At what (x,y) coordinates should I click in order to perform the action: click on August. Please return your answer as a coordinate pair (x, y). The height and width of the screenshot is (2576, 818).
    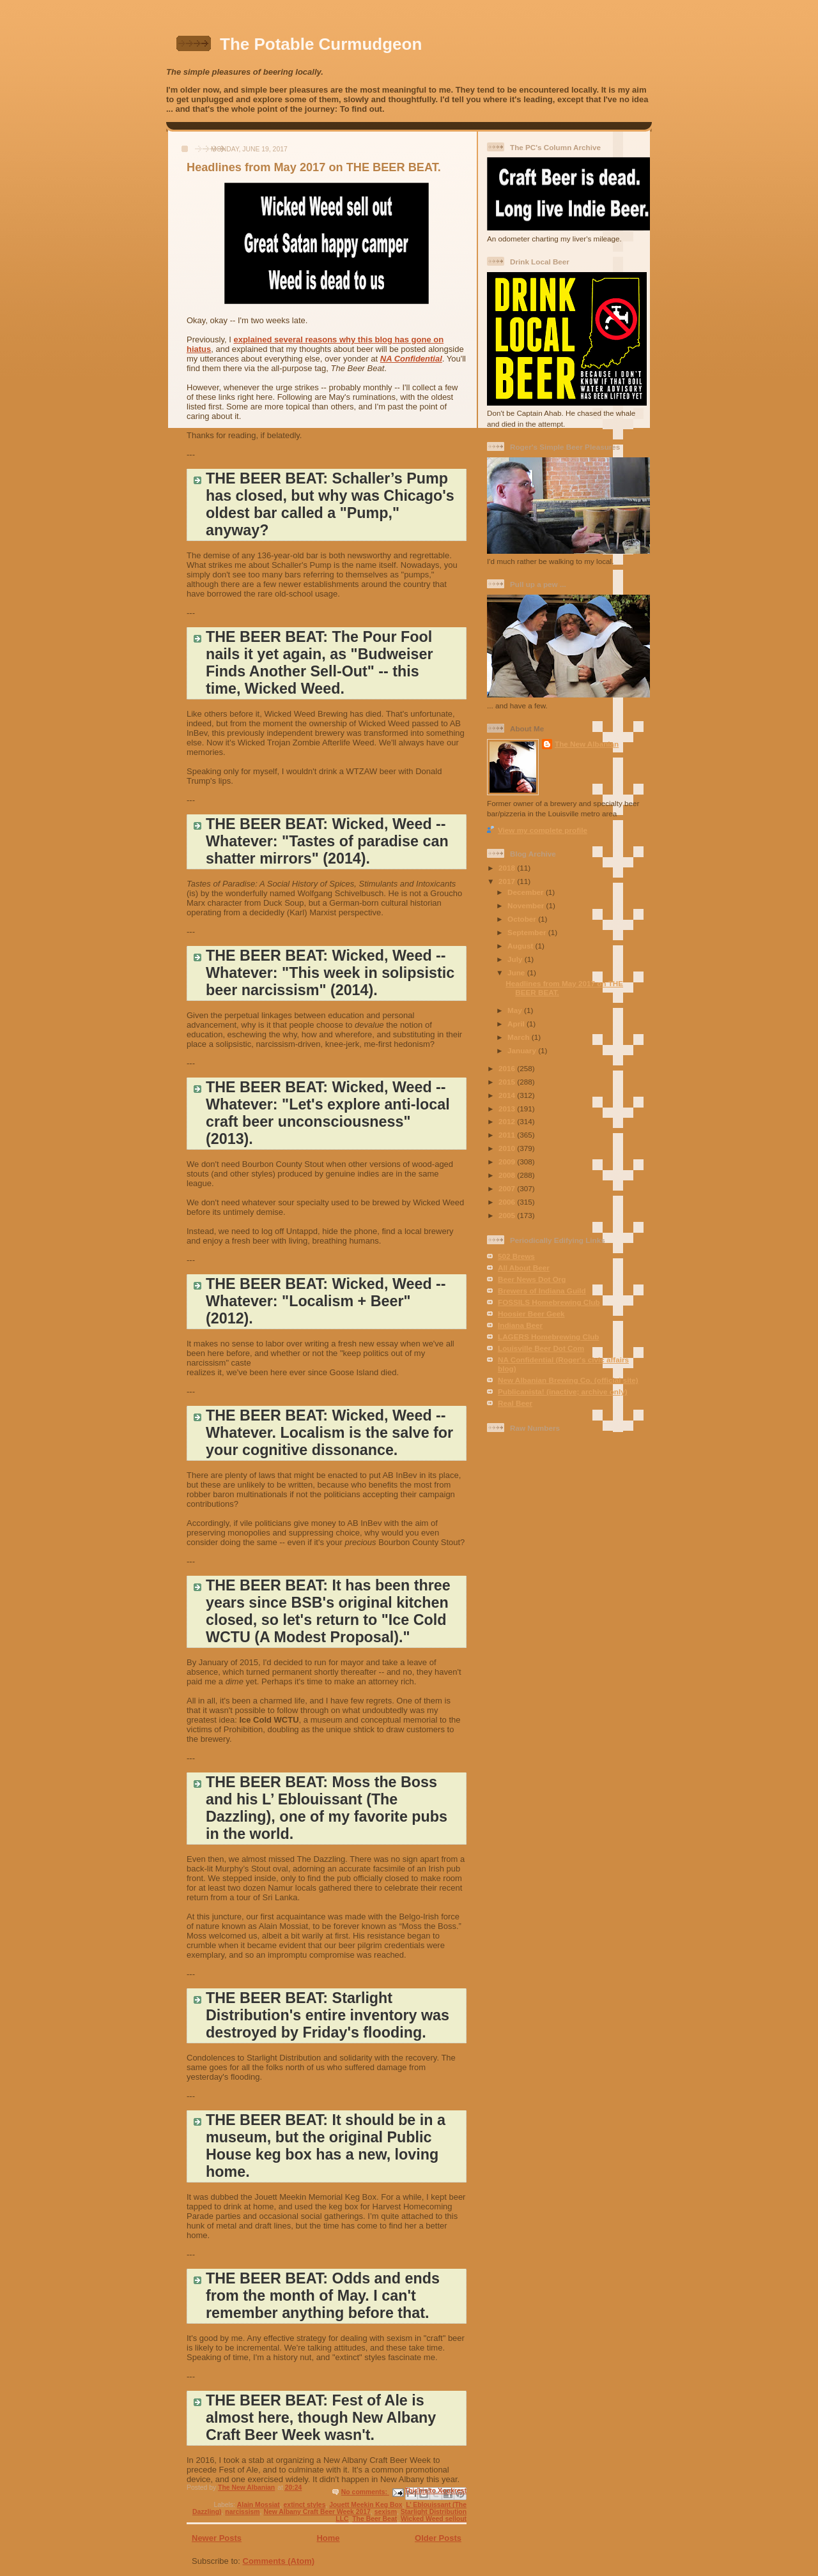
    Looking at the image, I should click on (521, 945).